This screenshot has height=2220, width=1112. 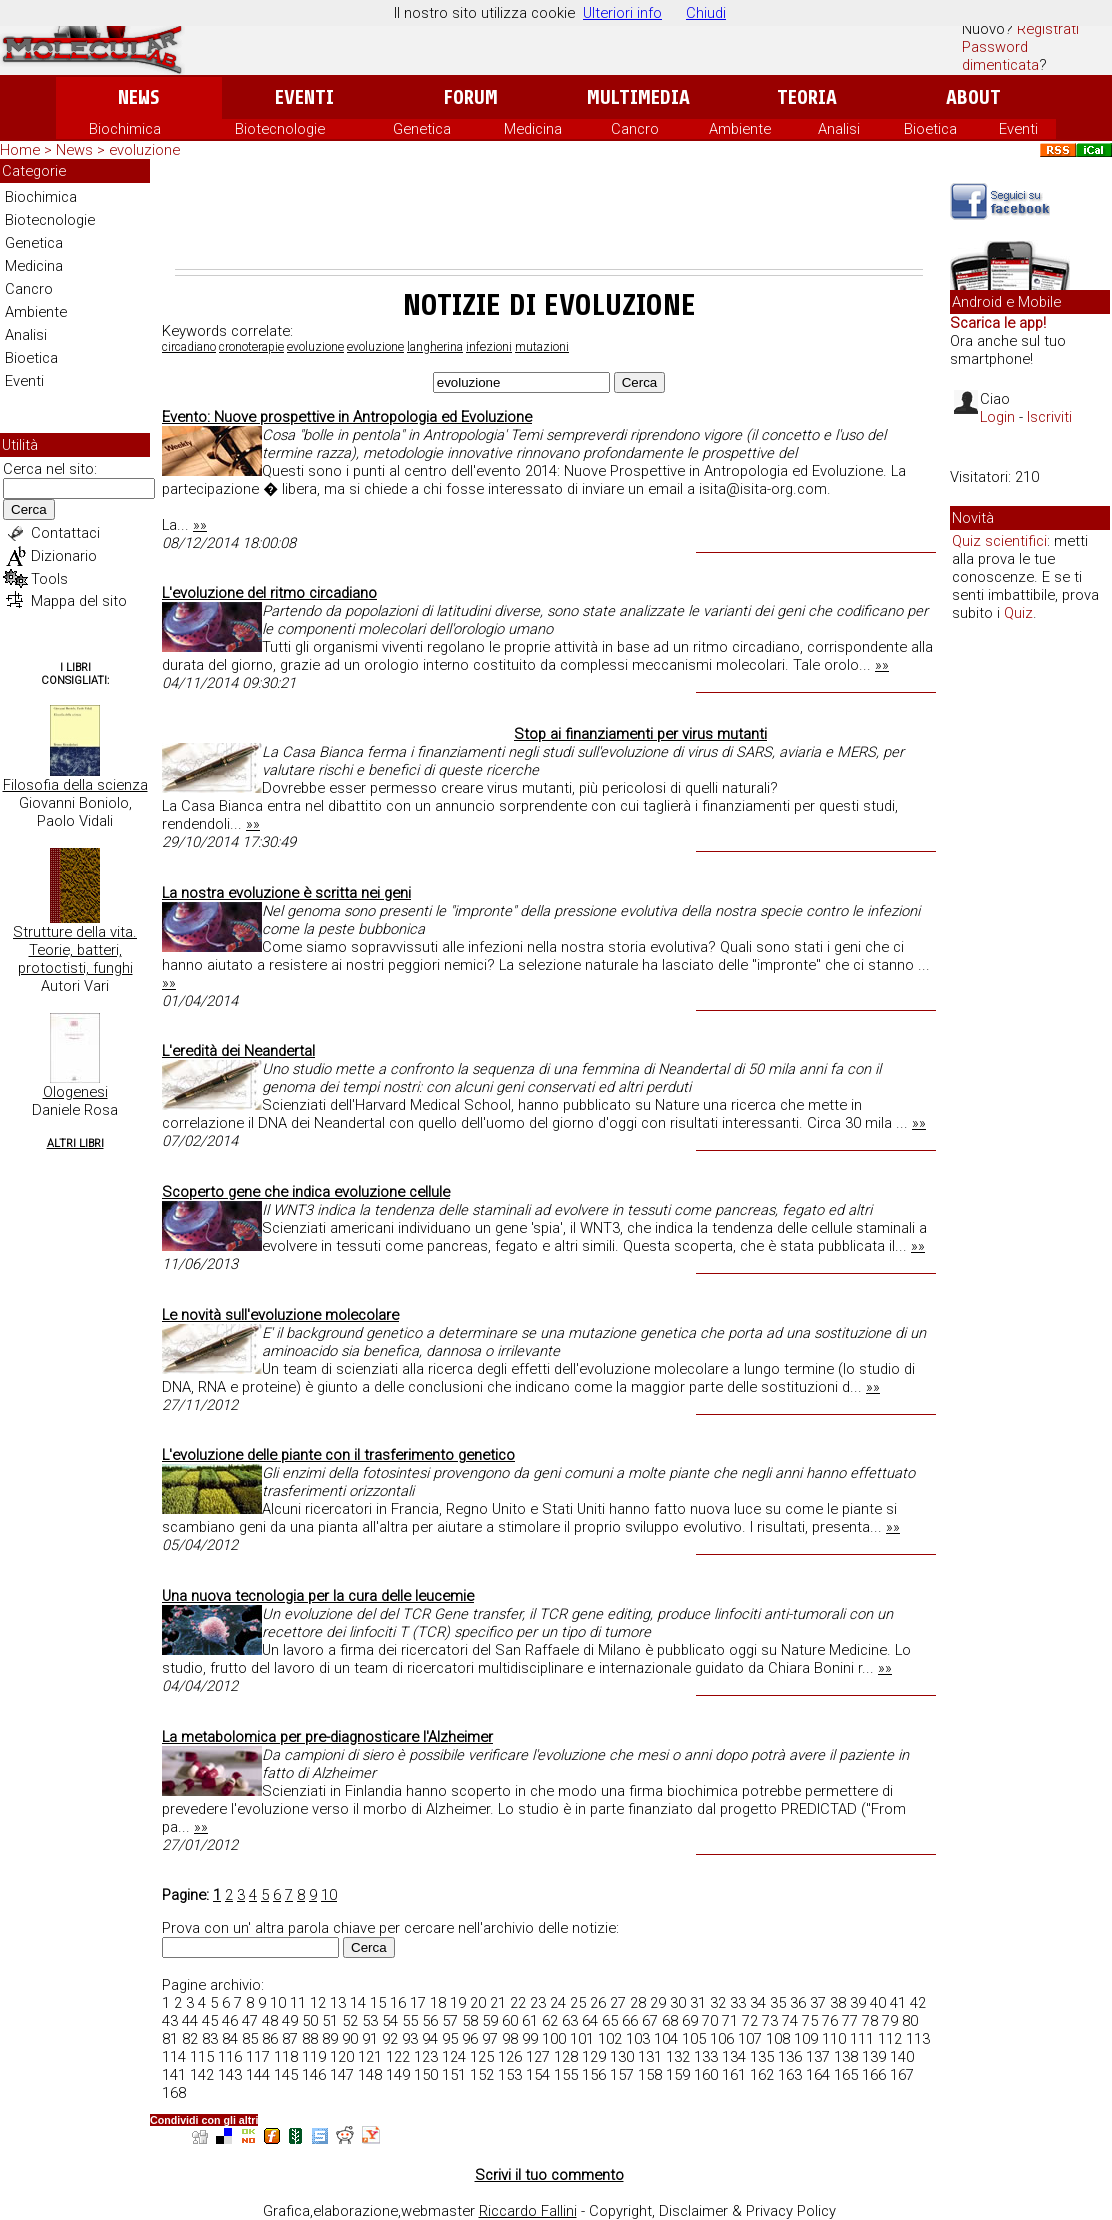 What do you see at coordinates (997, 417) in the screenshot?
I see `Login` at bounding box center [997, 417].